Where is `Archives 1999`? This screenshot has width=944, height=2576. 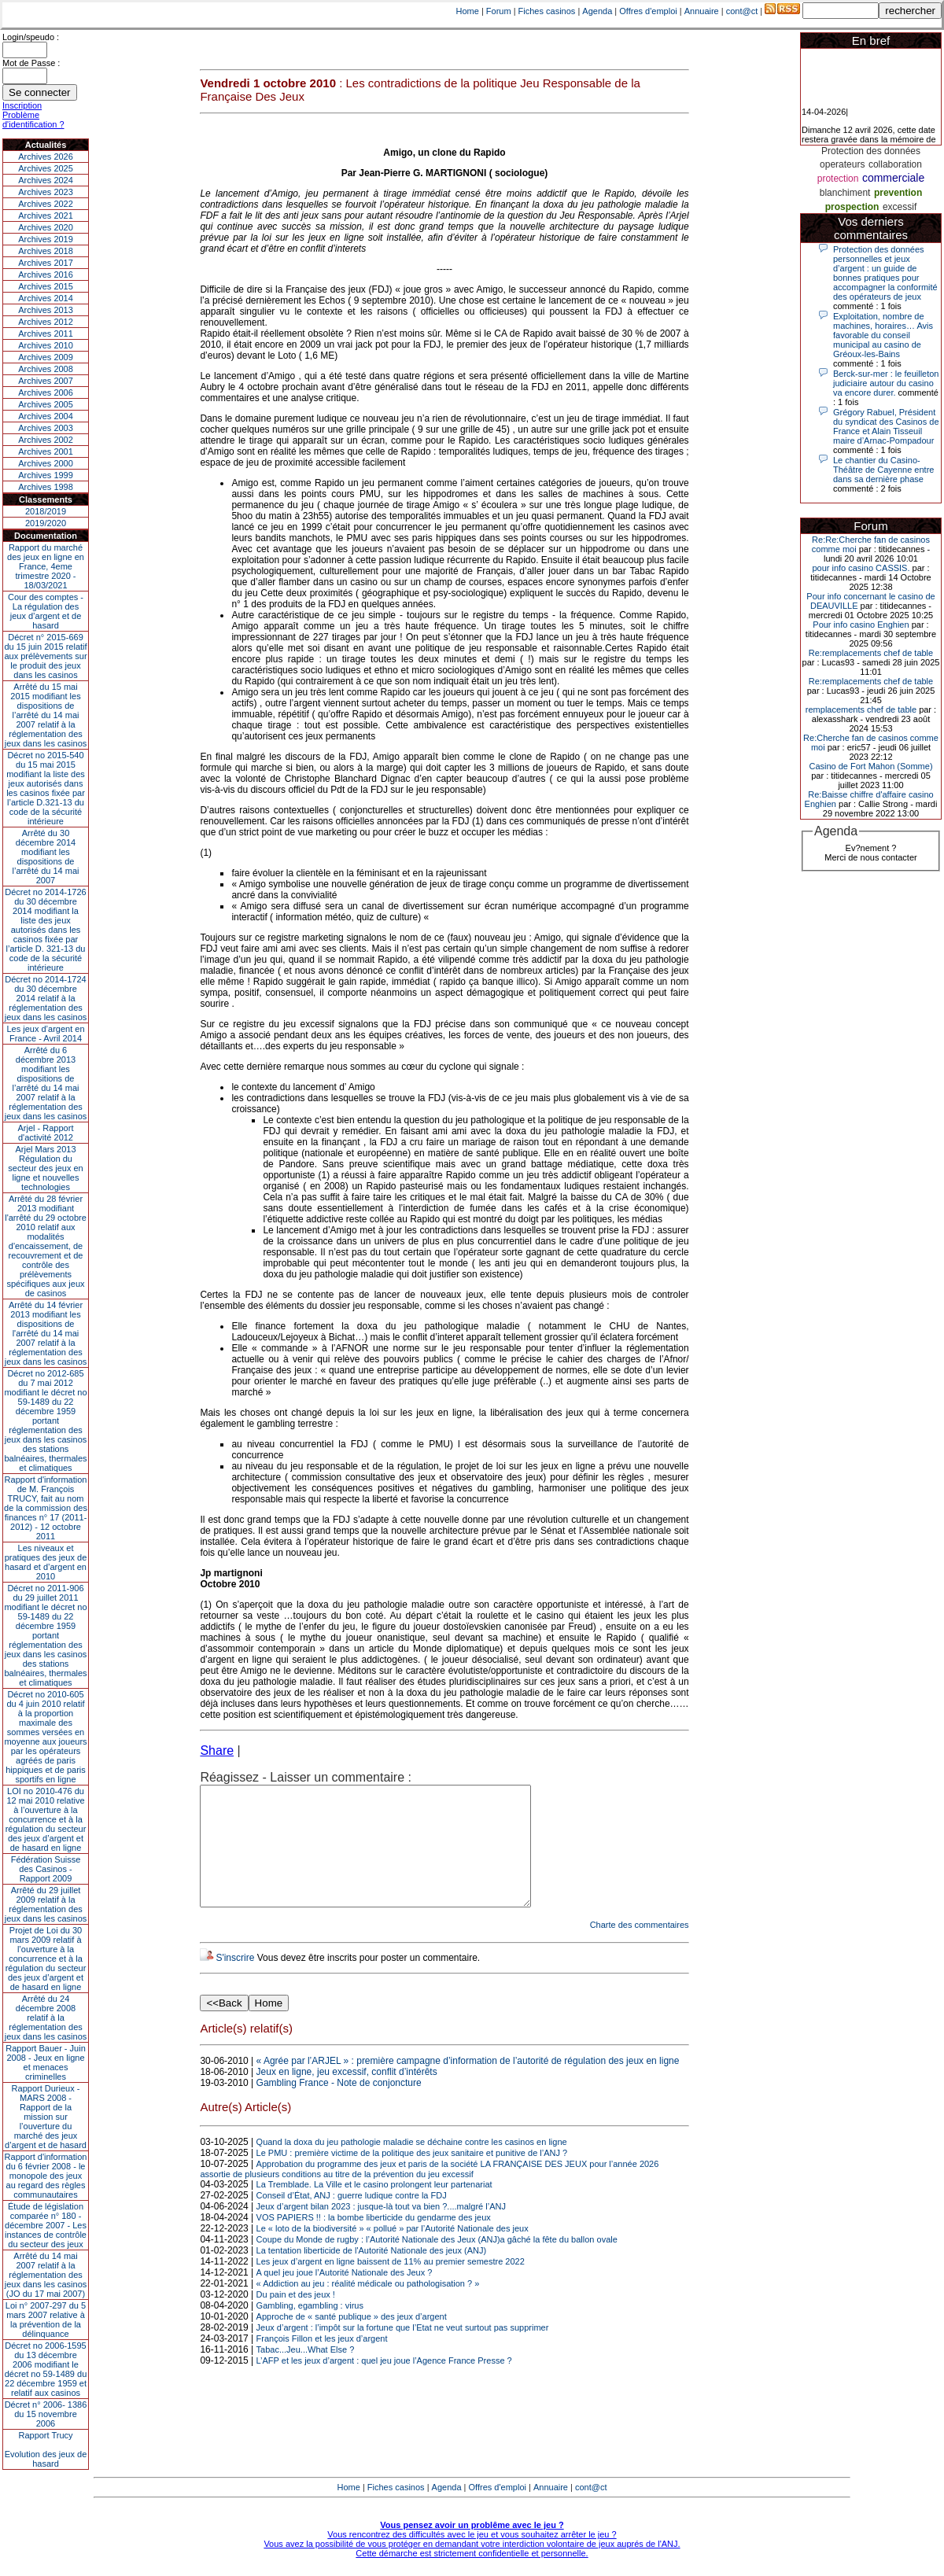 Archives 1999 is located at coordinates (45, 475).